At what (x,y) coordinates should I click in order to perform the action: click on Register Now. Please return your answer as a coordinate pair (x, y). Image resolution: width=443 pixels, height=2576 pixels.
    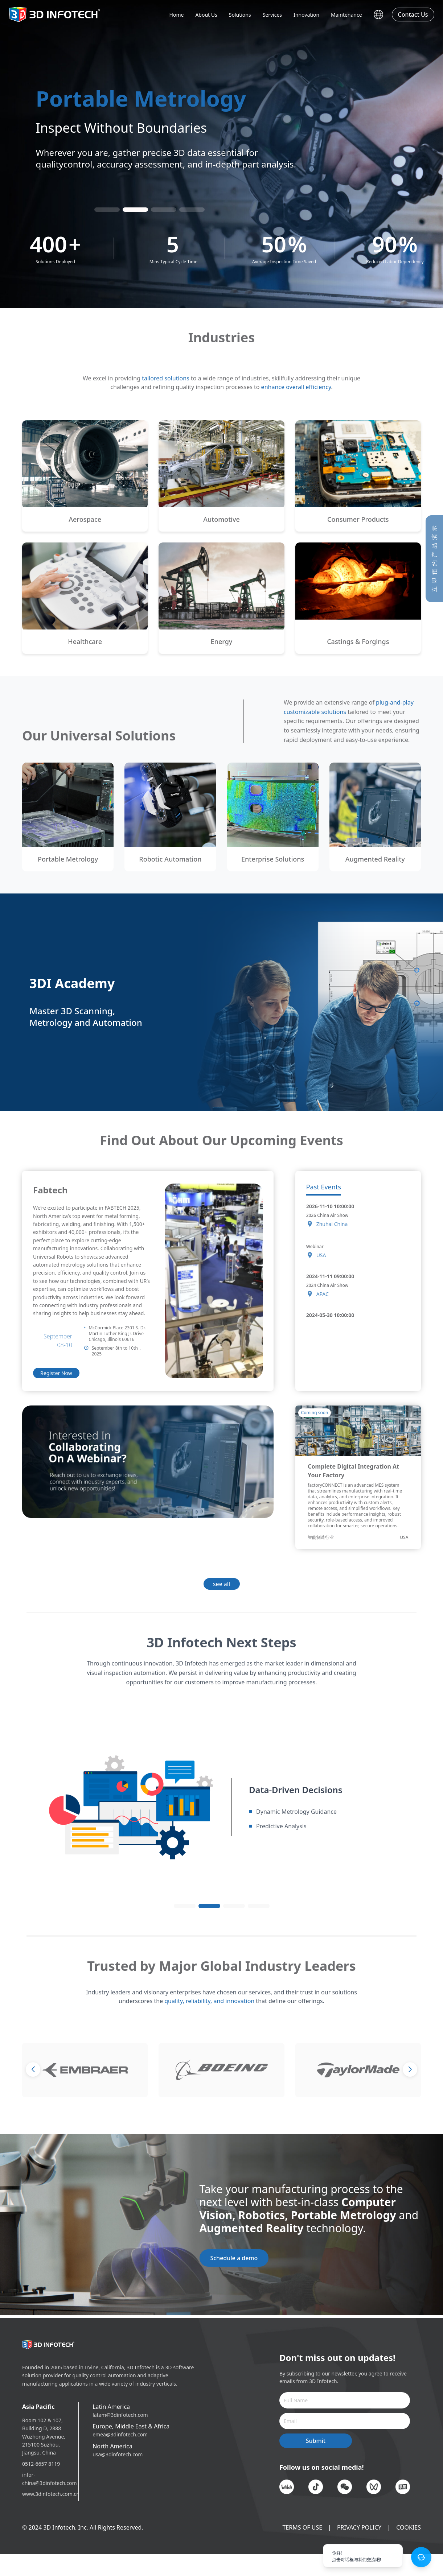
    Looking at the image, I should click on (56, 1373).